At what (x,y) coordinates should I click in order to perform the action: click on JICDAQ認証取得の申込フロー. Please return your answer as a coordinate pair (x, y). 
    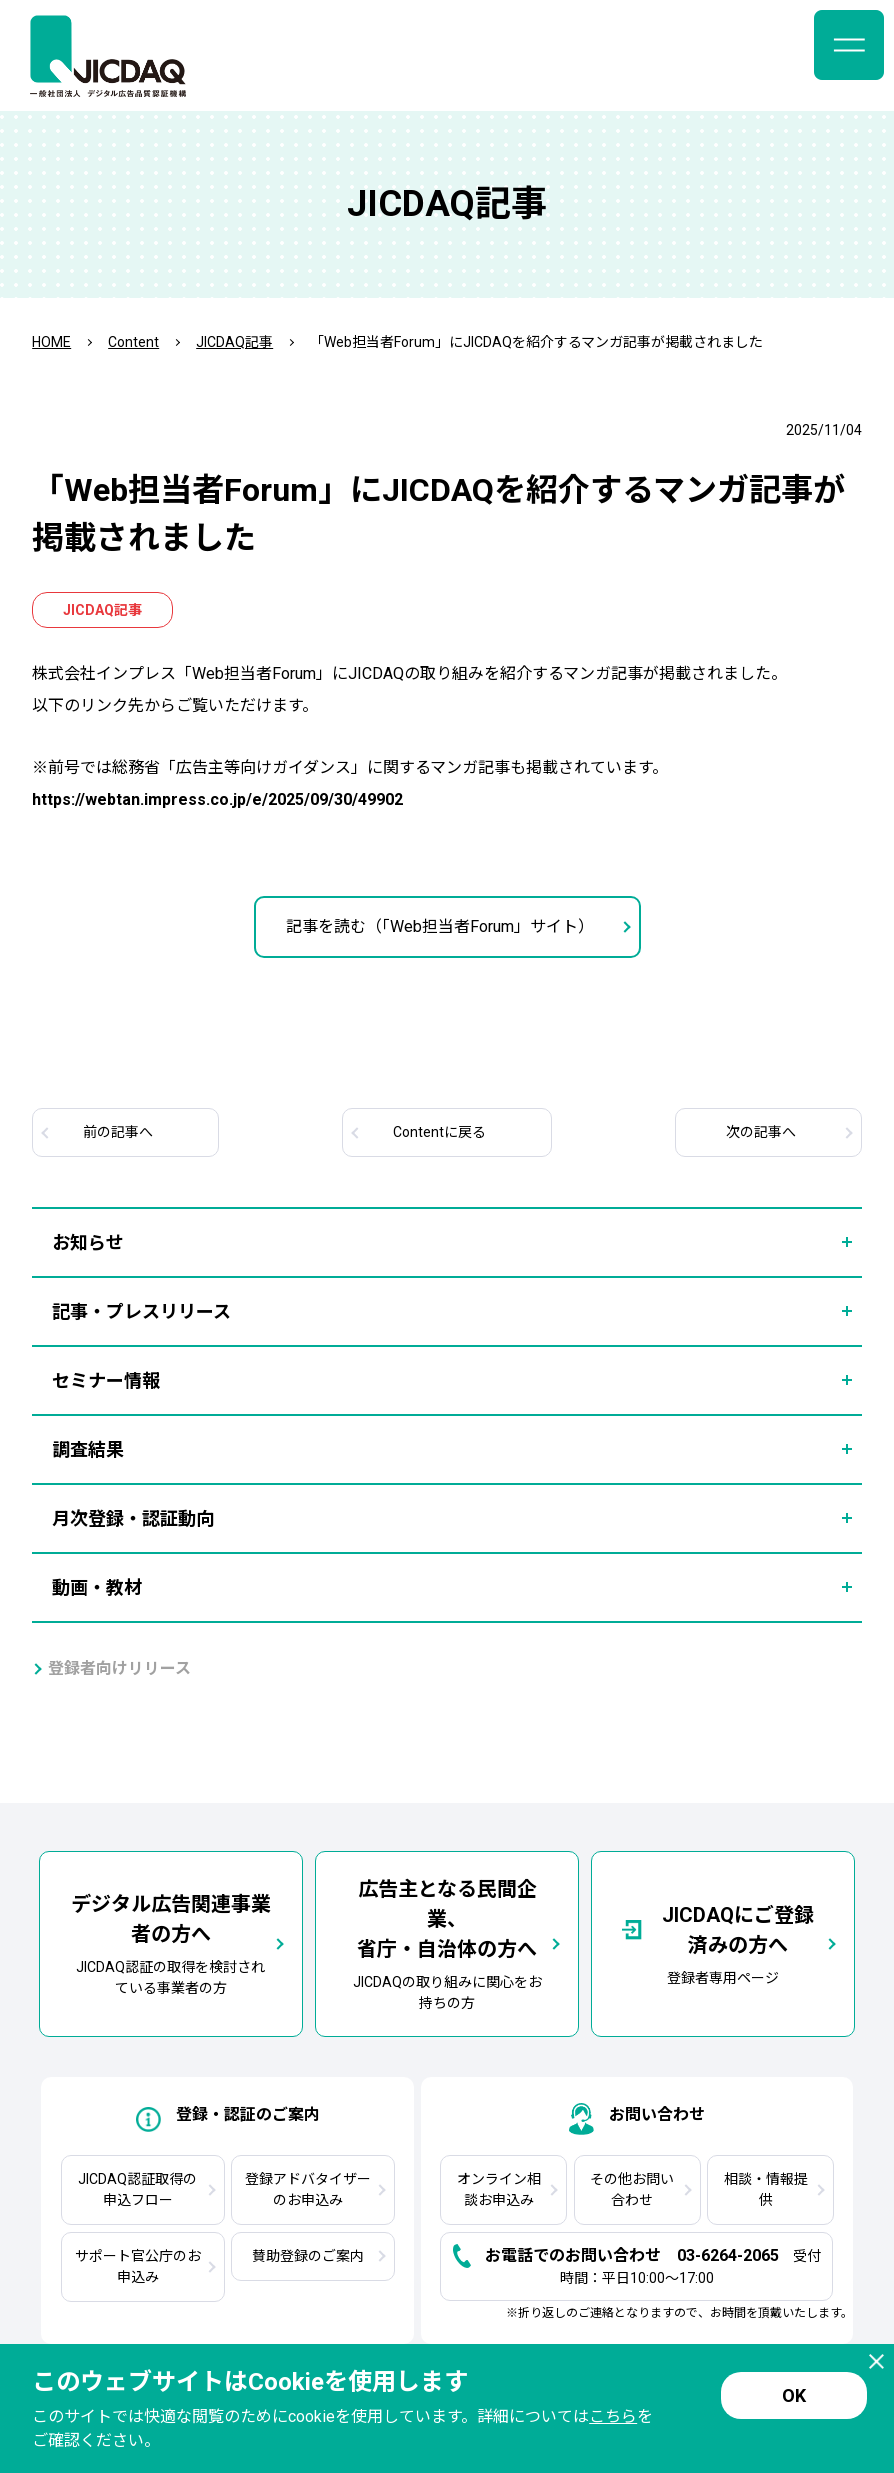
    Looking at the image, I should click on (137, 2189).